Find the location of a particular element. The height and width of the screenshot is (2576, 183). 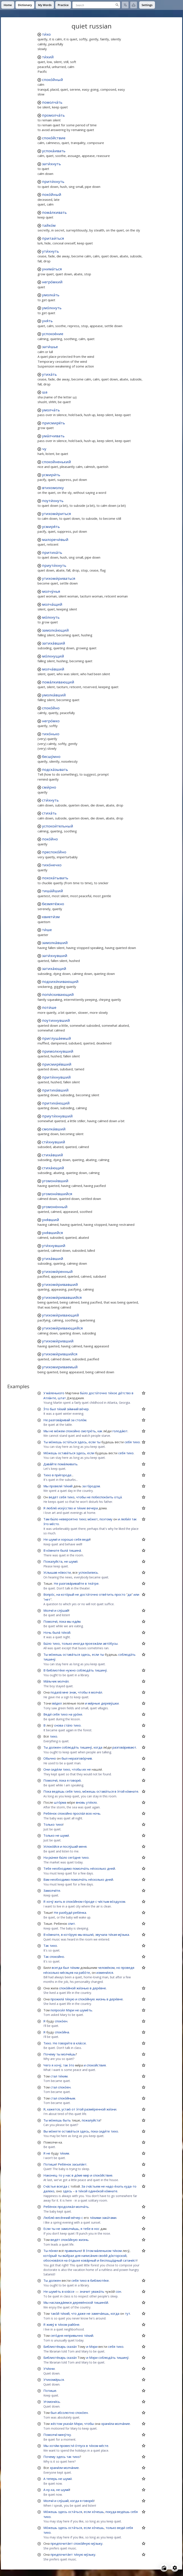

сиди́те is located at coordinates (104, 2131).